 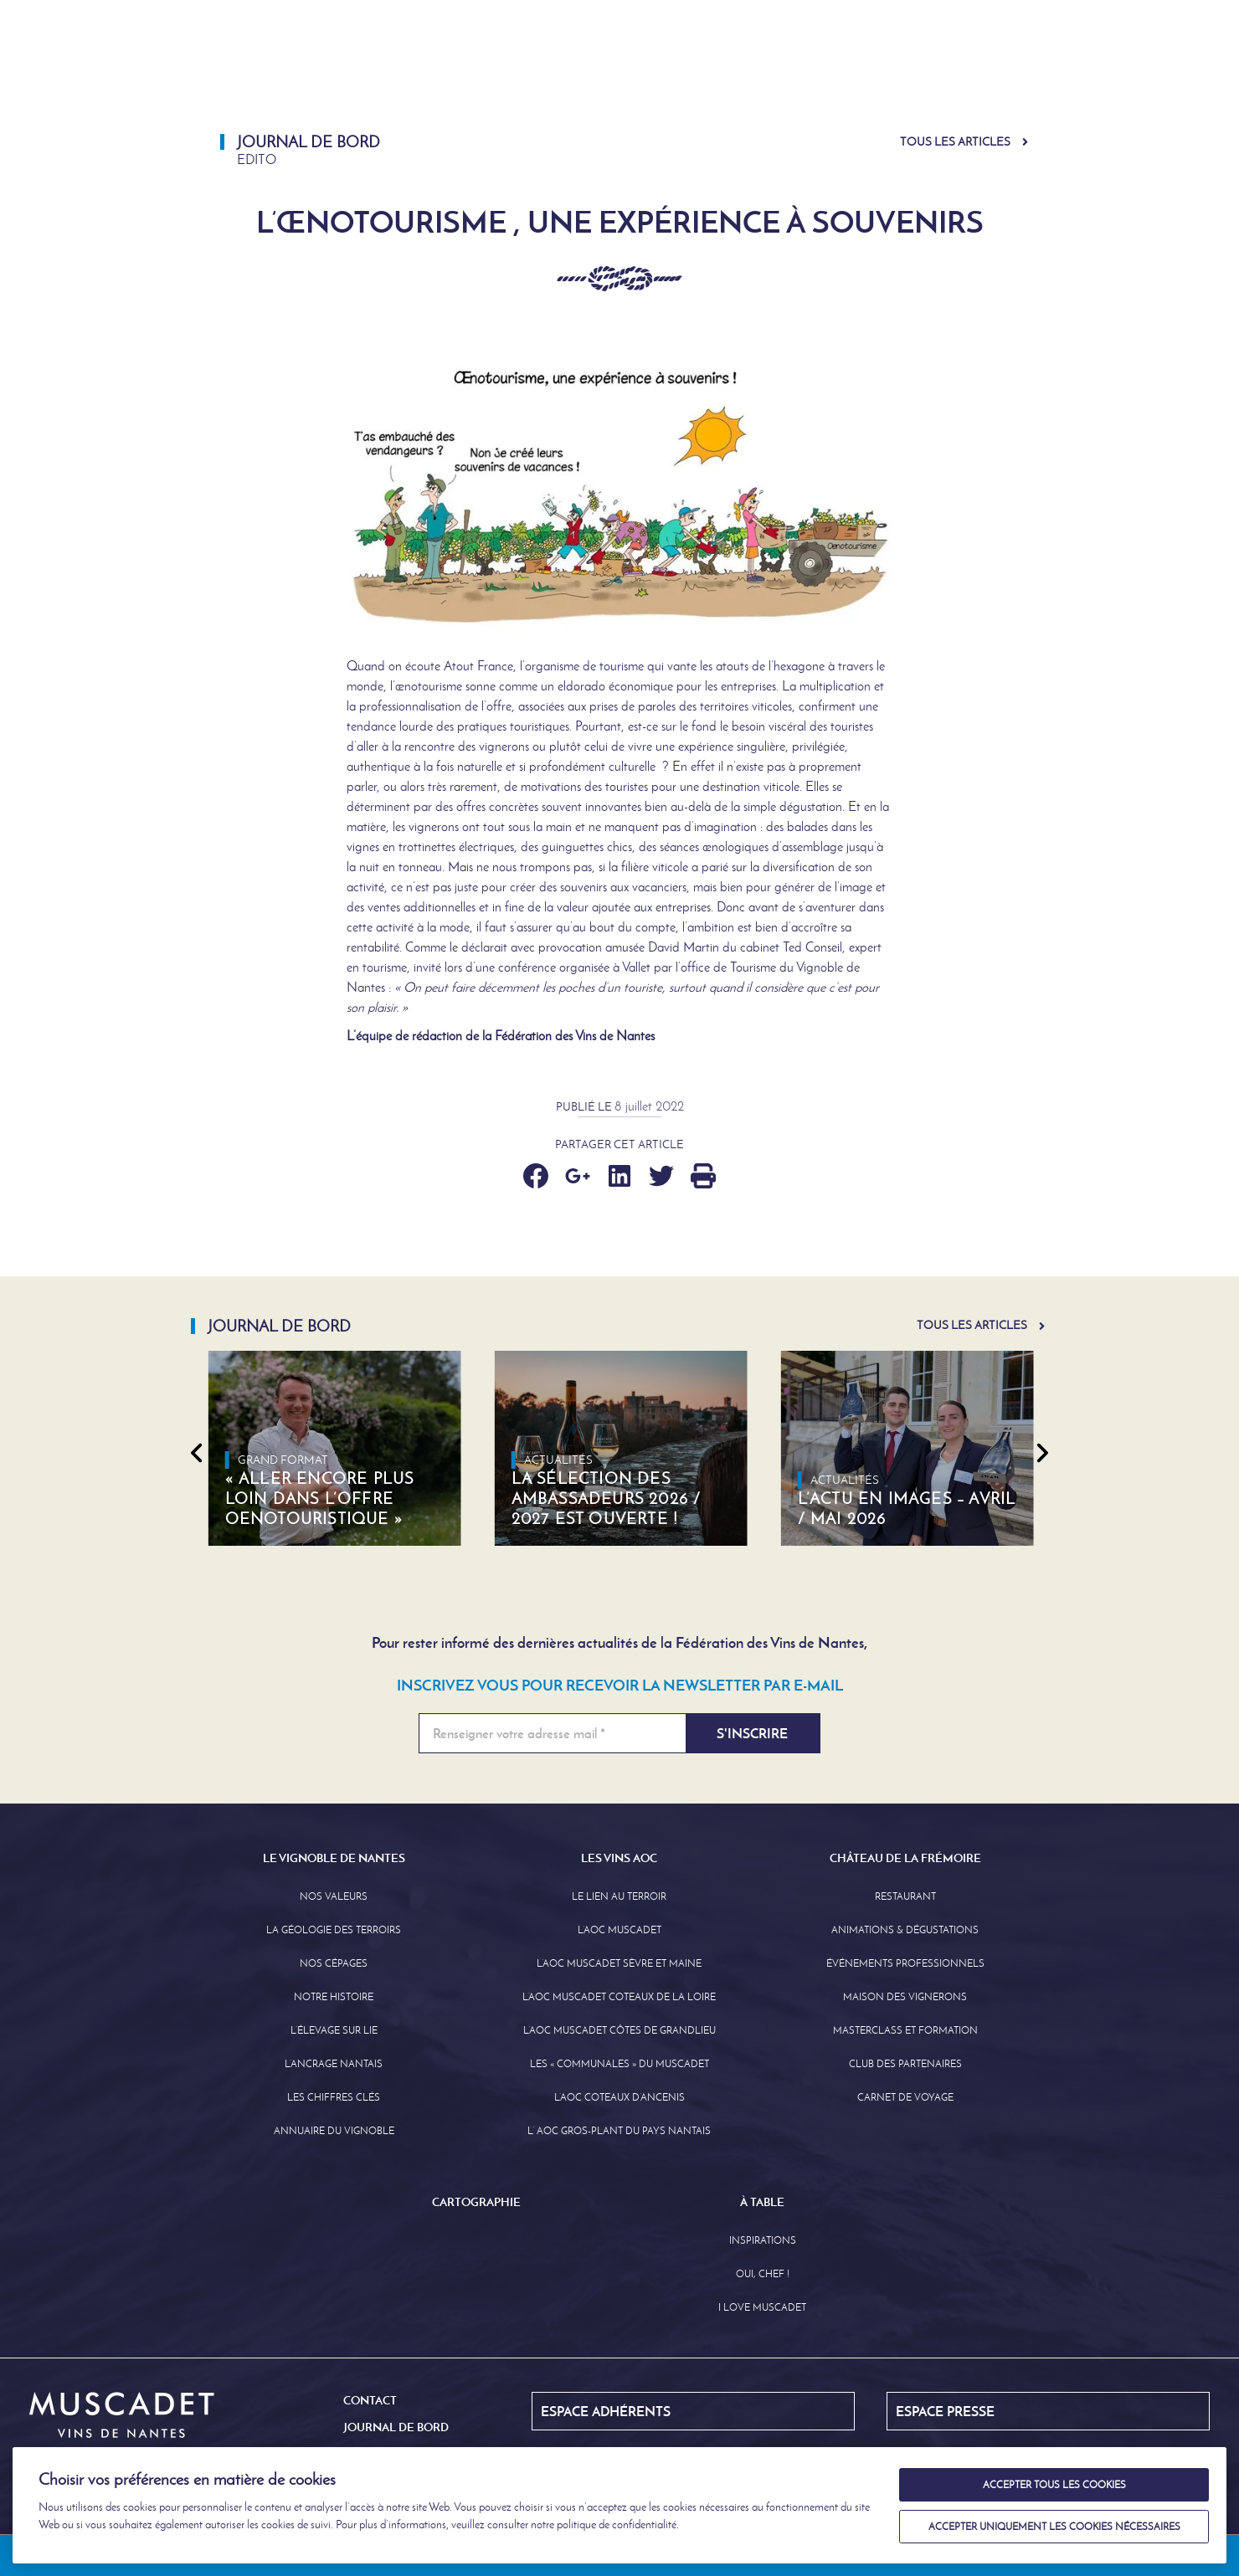 What do you see at coordinates (905, 1963) in the screenshot?
I see `Événements professionnels` at bounding box center [905, 1963].